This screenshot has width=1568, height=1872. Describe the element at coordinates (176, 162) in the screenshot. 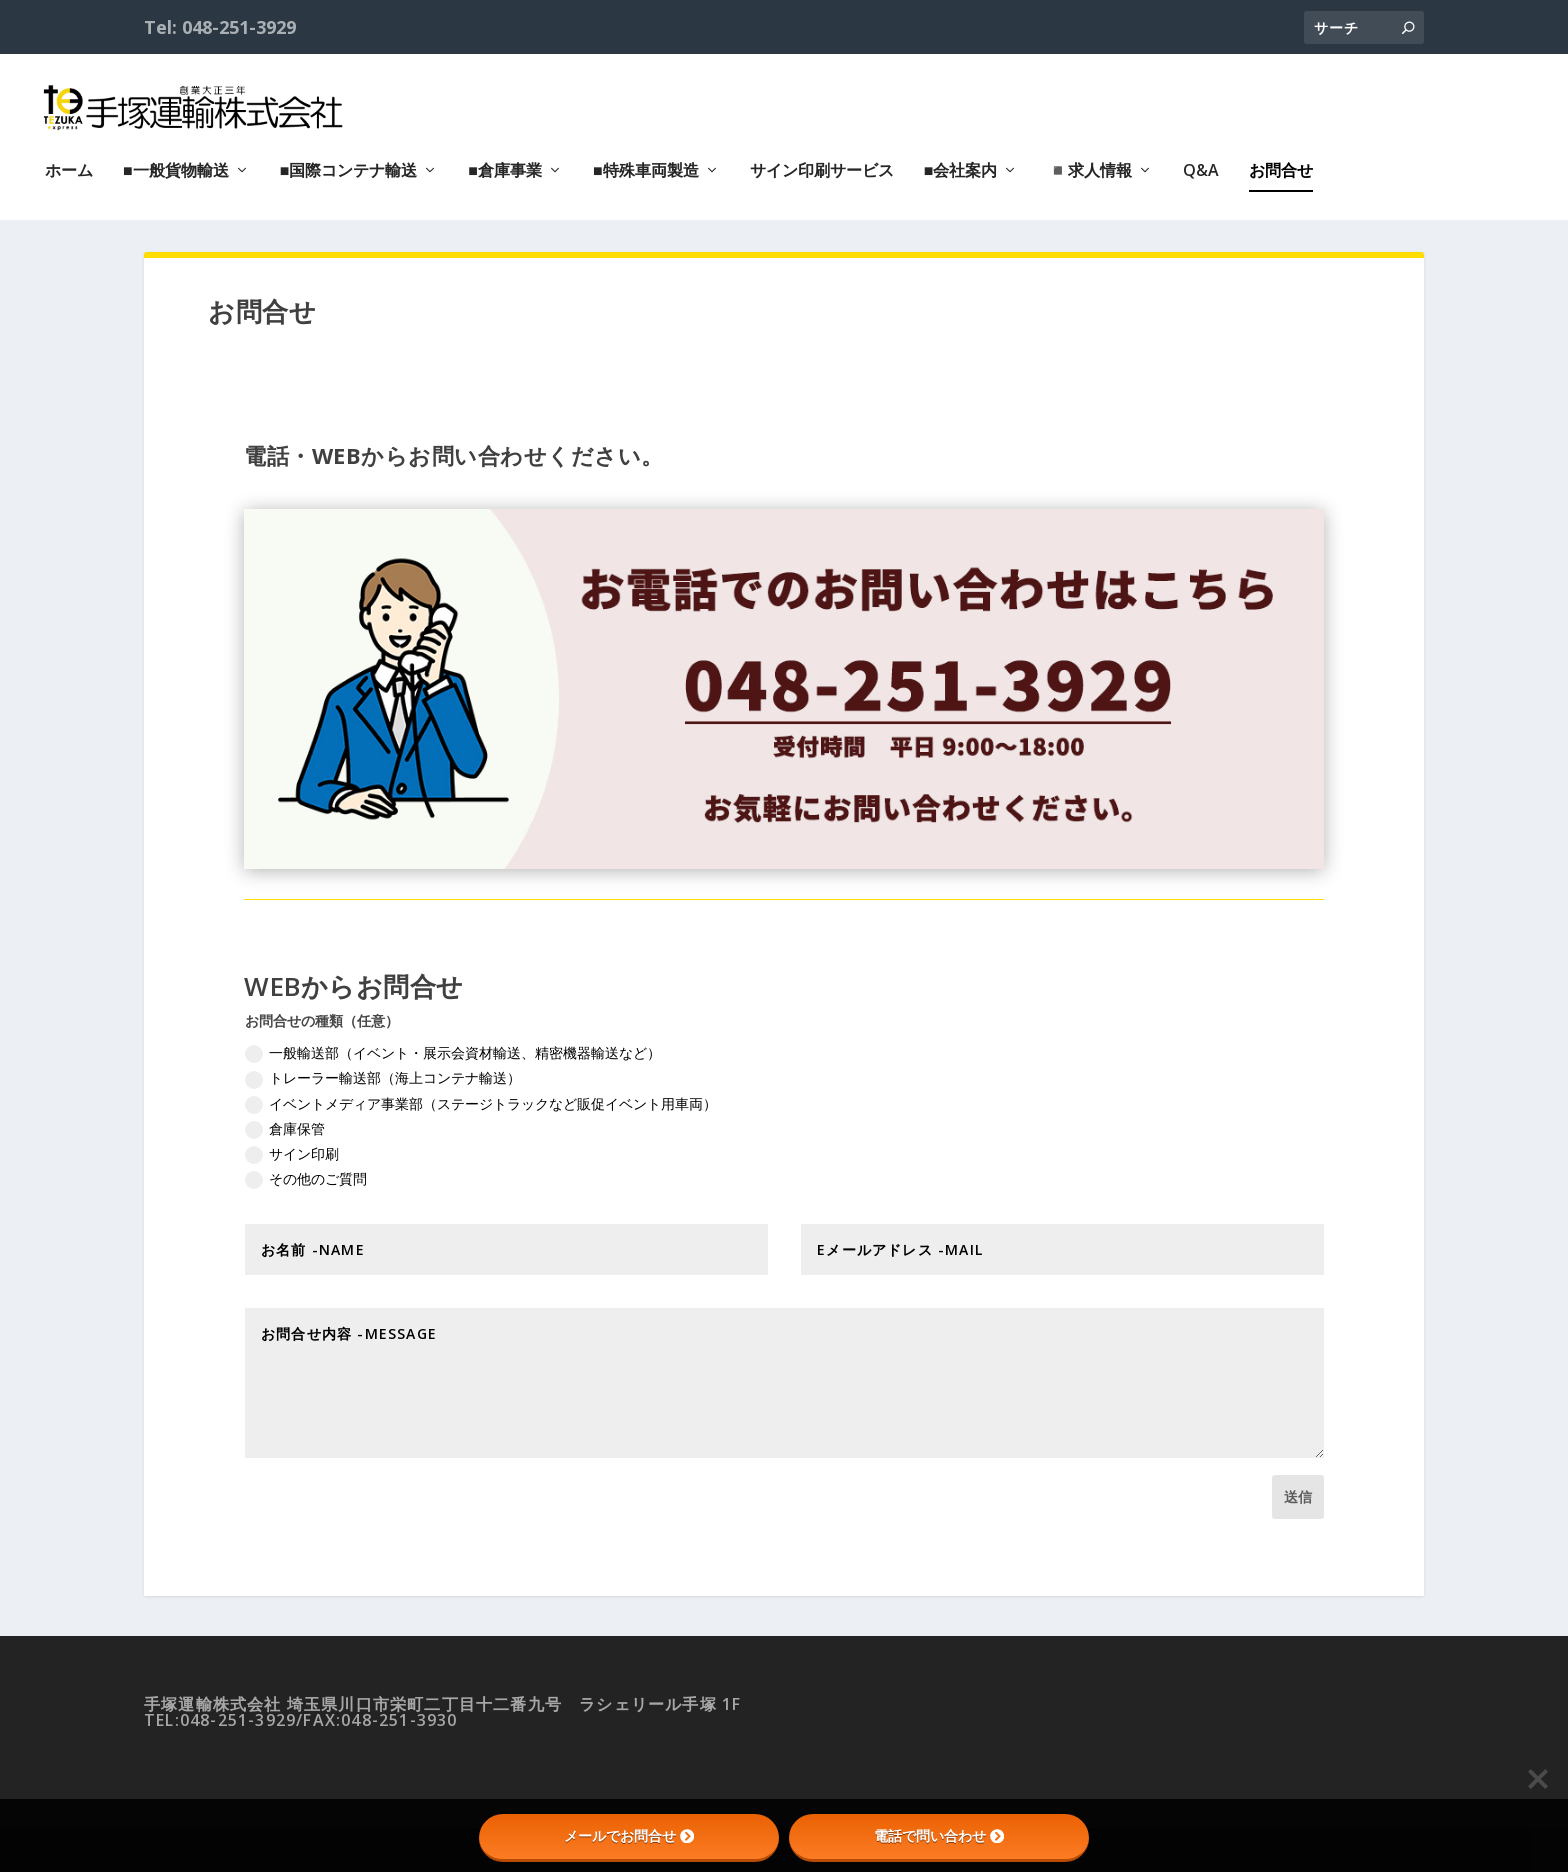

I see `■一般貨物輸送` at that location.